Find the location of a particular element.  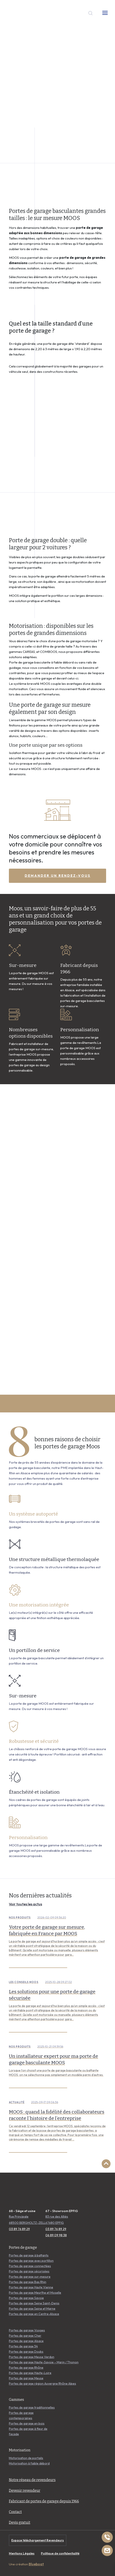

Portes de garage Haute Vienne is located at coordinates (31, 2287).